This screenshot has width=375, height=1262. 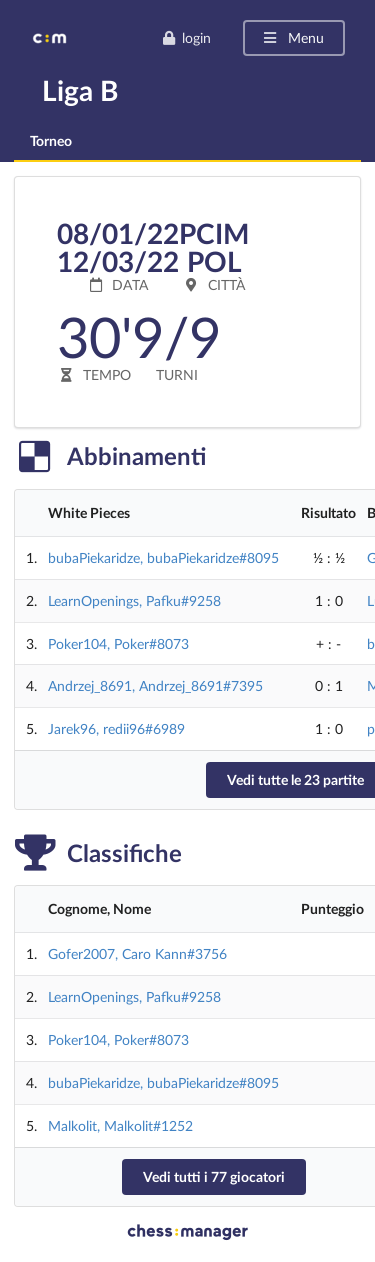 What do you see at coordinates (186, 37) in the screenshot?
I see `login` at bounding box center [186, 37].